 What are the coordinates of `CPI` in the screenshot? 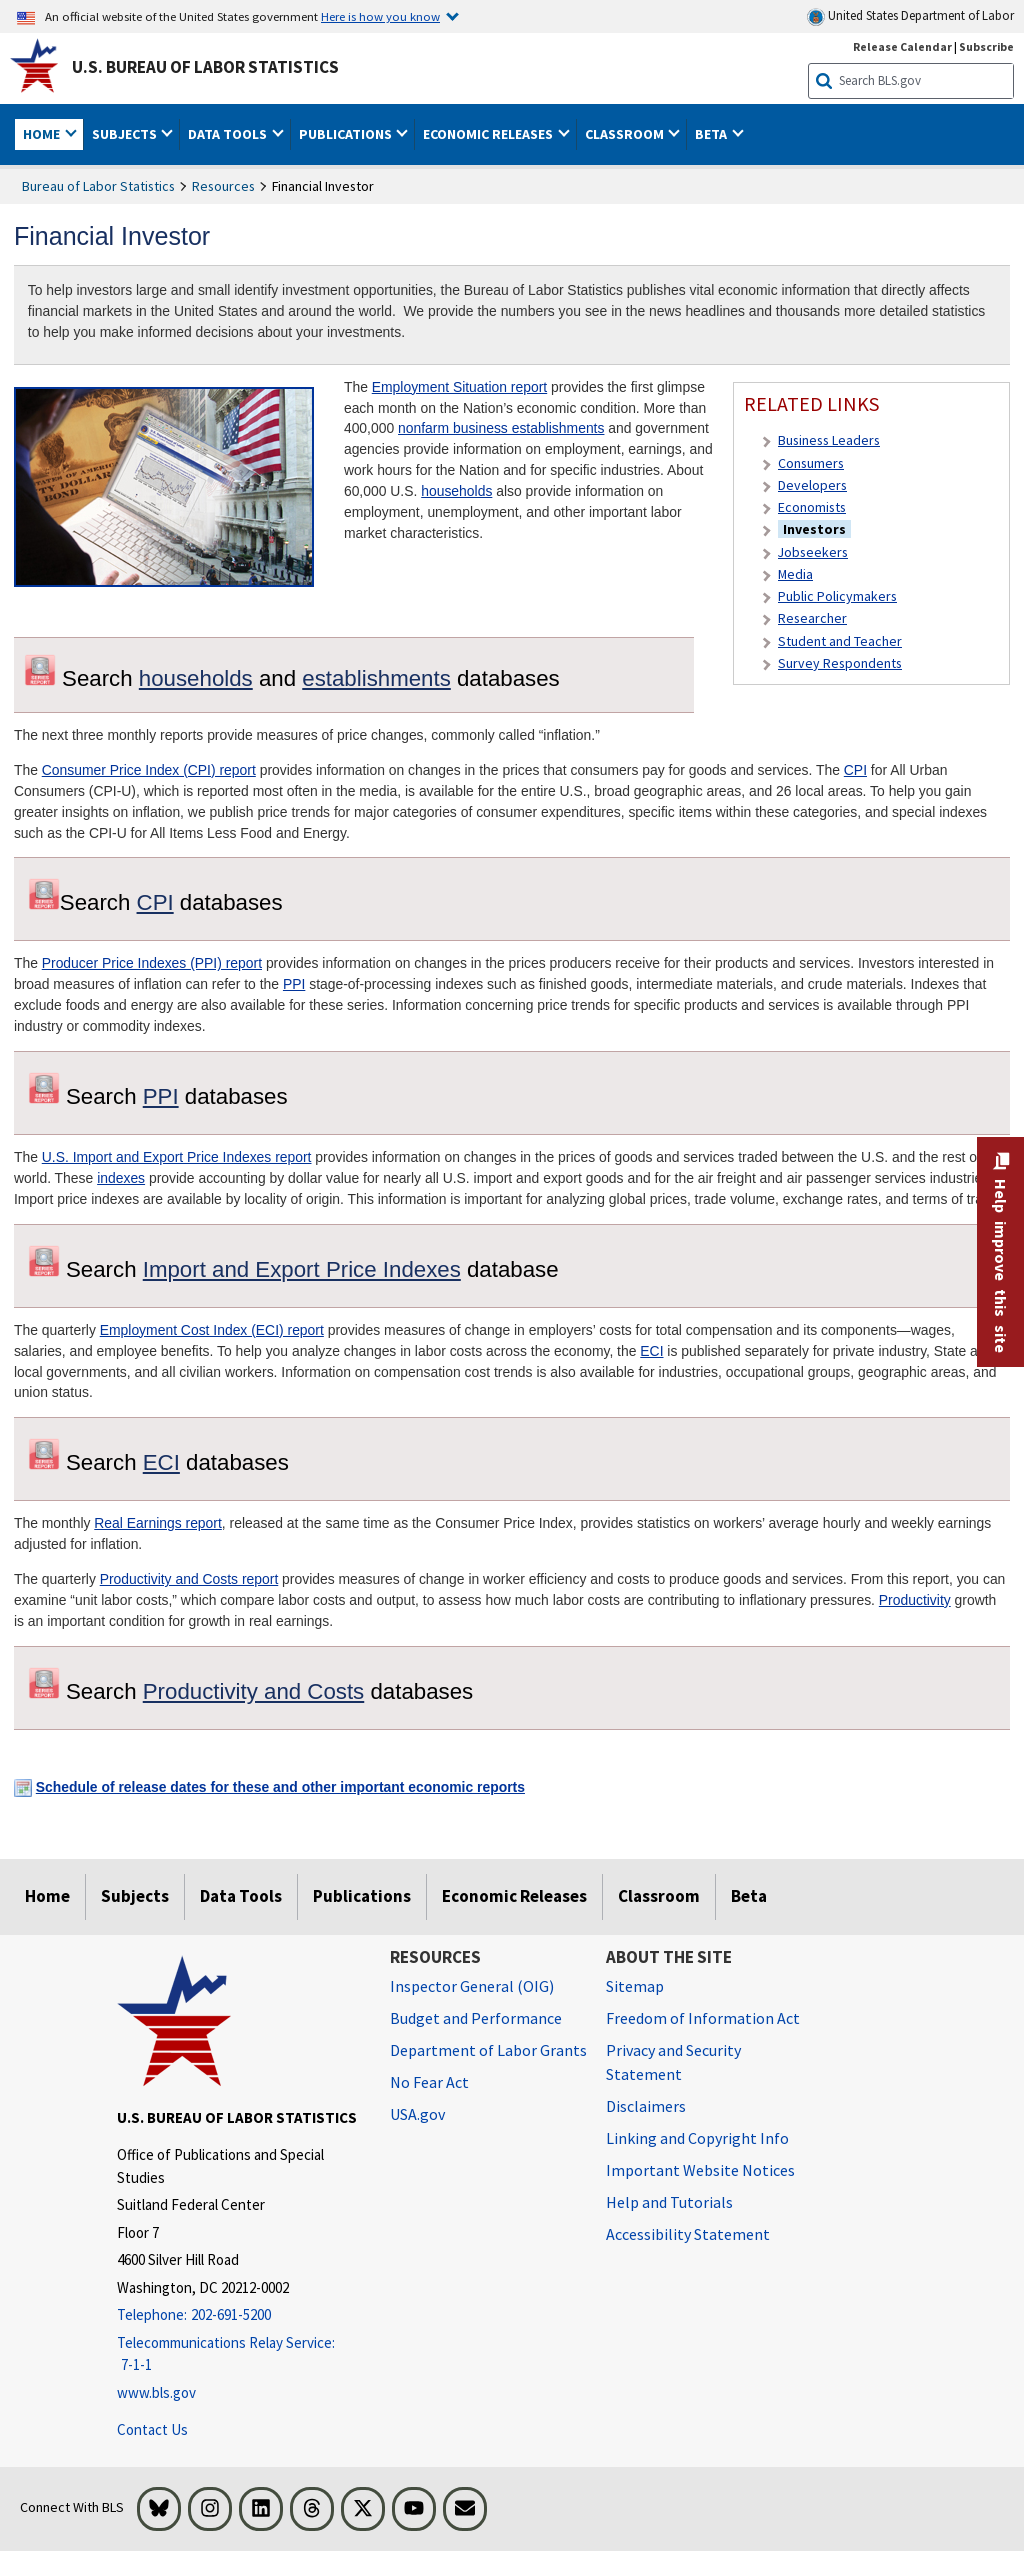 It's located at (855, 770).